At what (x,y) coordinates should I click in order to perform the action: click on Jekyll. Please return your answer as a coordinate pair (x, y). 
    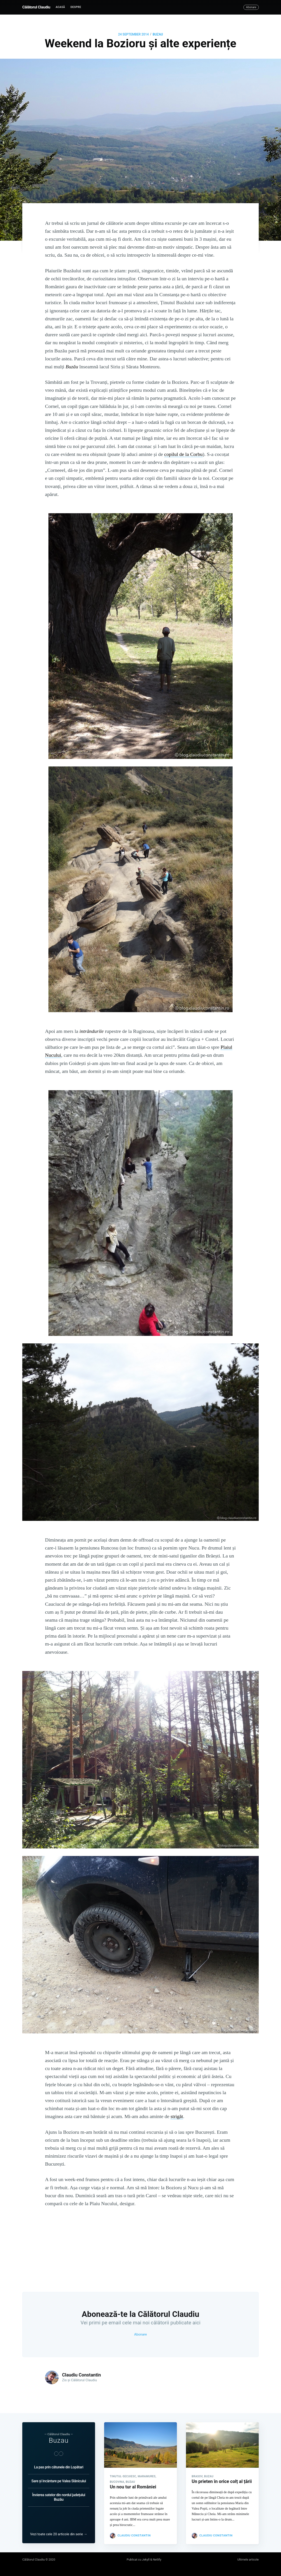
    Looking at the image, I should click on (146, 2559).